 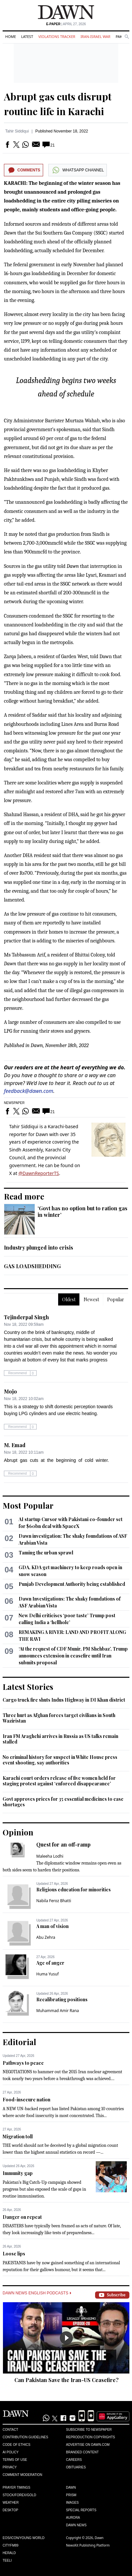 What do you see at coordinates (38, 1247) in the screenshot?
I see `Industry plunged into crisis` at bounding box center [38, 1247].